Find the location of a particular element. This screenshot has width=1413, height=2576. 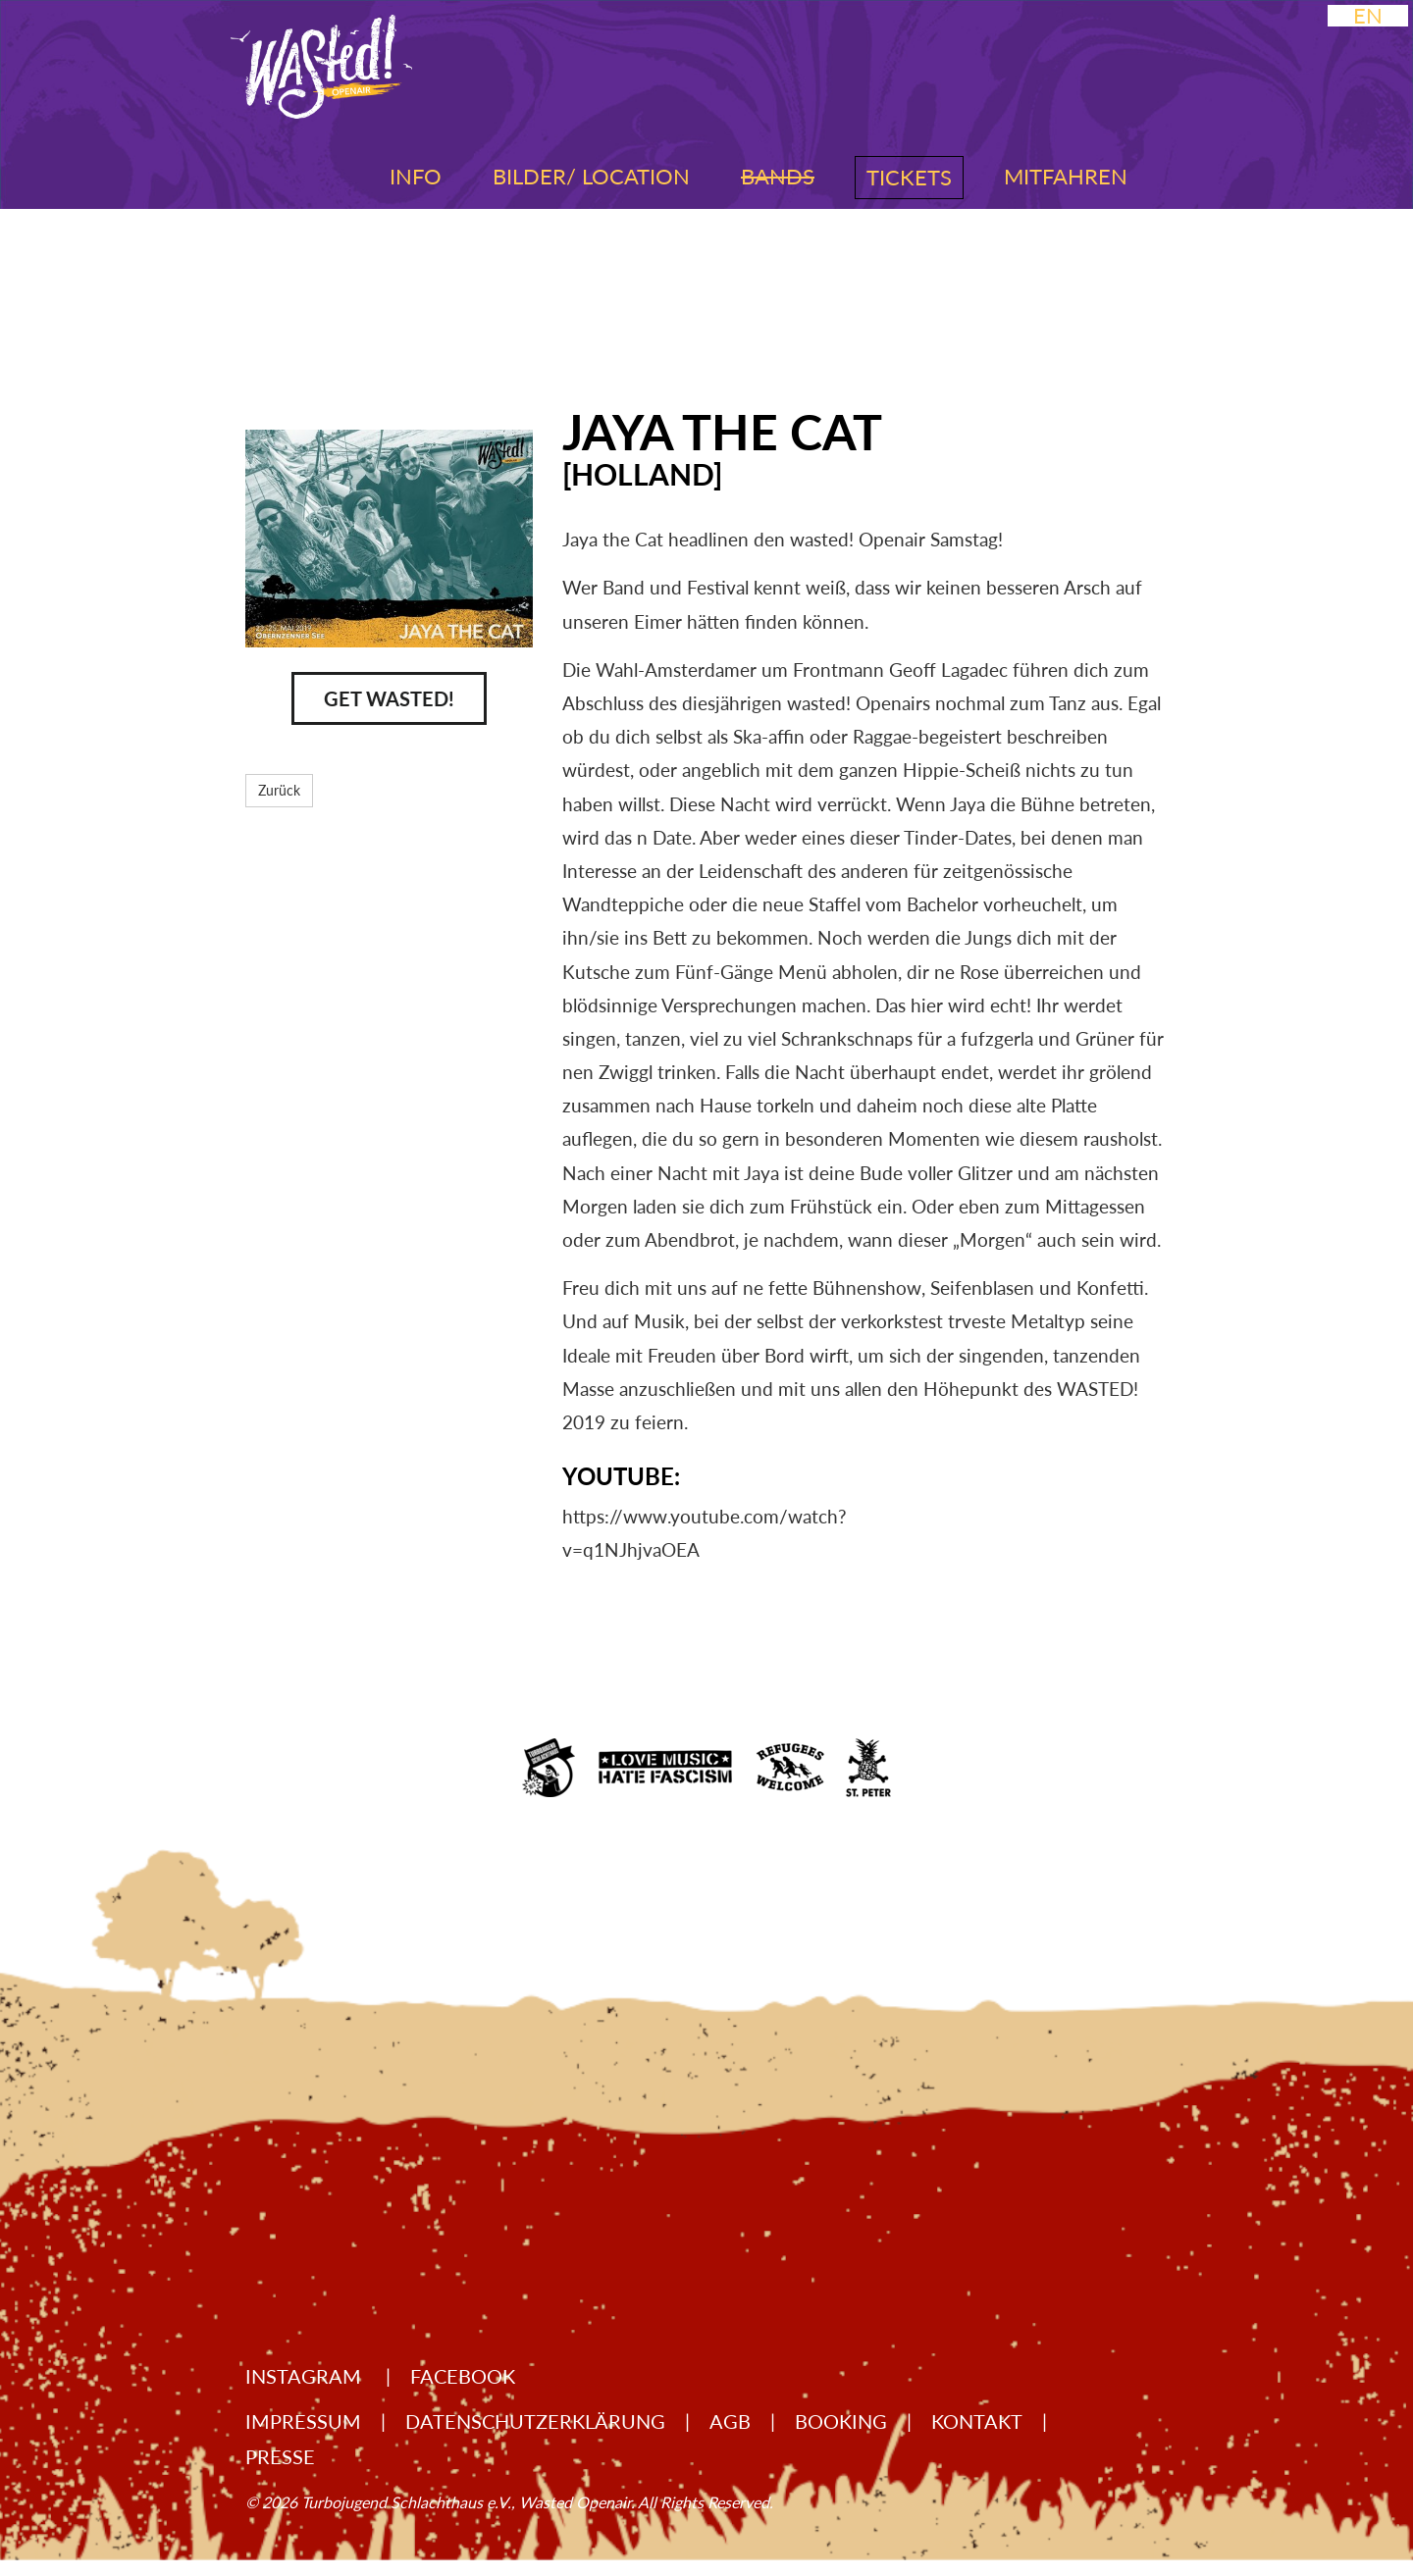

Booking is located at coordinates (841, 2421).